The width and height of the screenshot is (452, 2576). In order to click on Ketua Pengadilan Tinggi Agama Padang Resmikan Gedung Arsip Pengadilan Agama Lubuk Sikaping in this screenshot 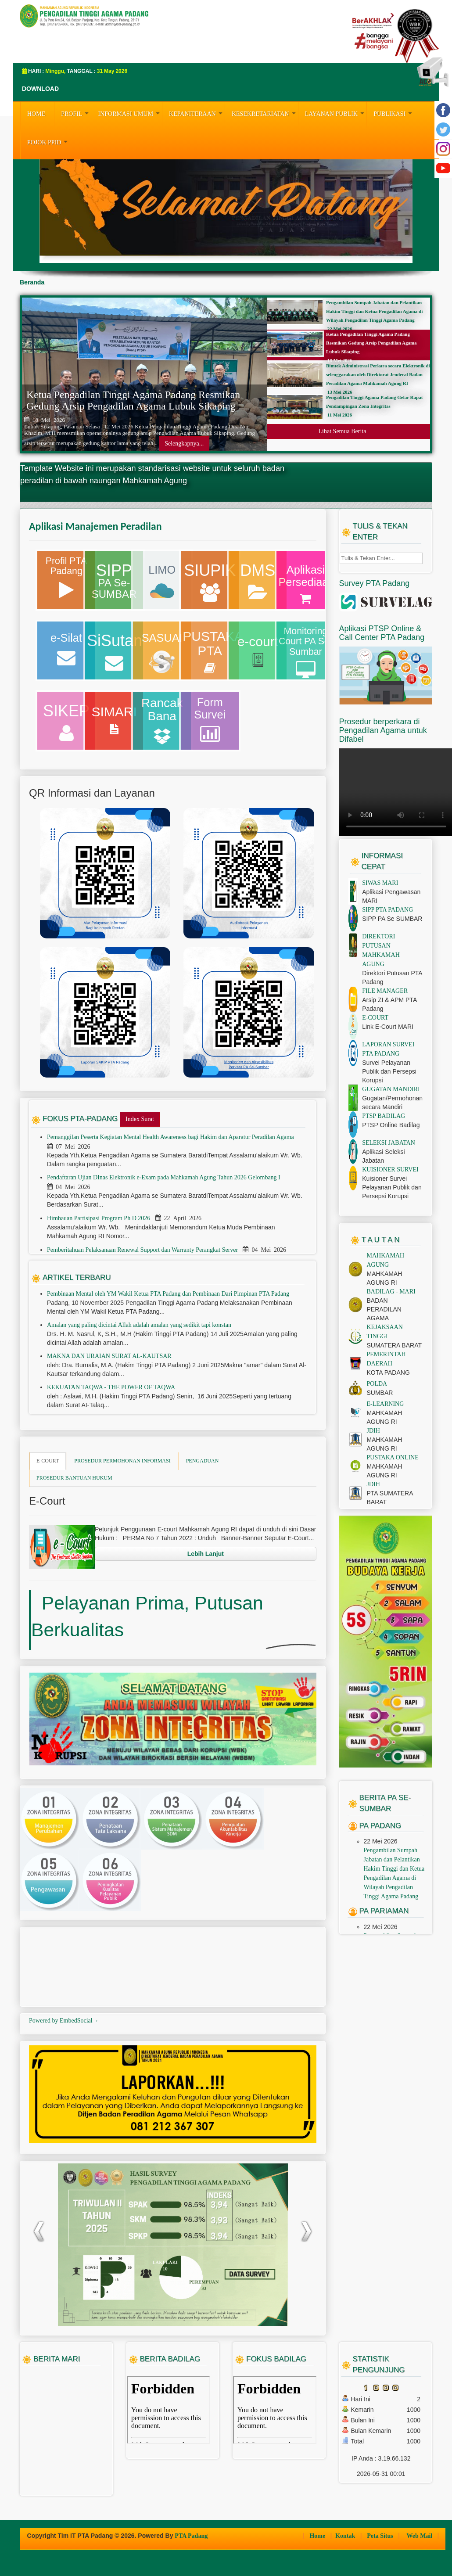, I will do `click(133, 400)`.